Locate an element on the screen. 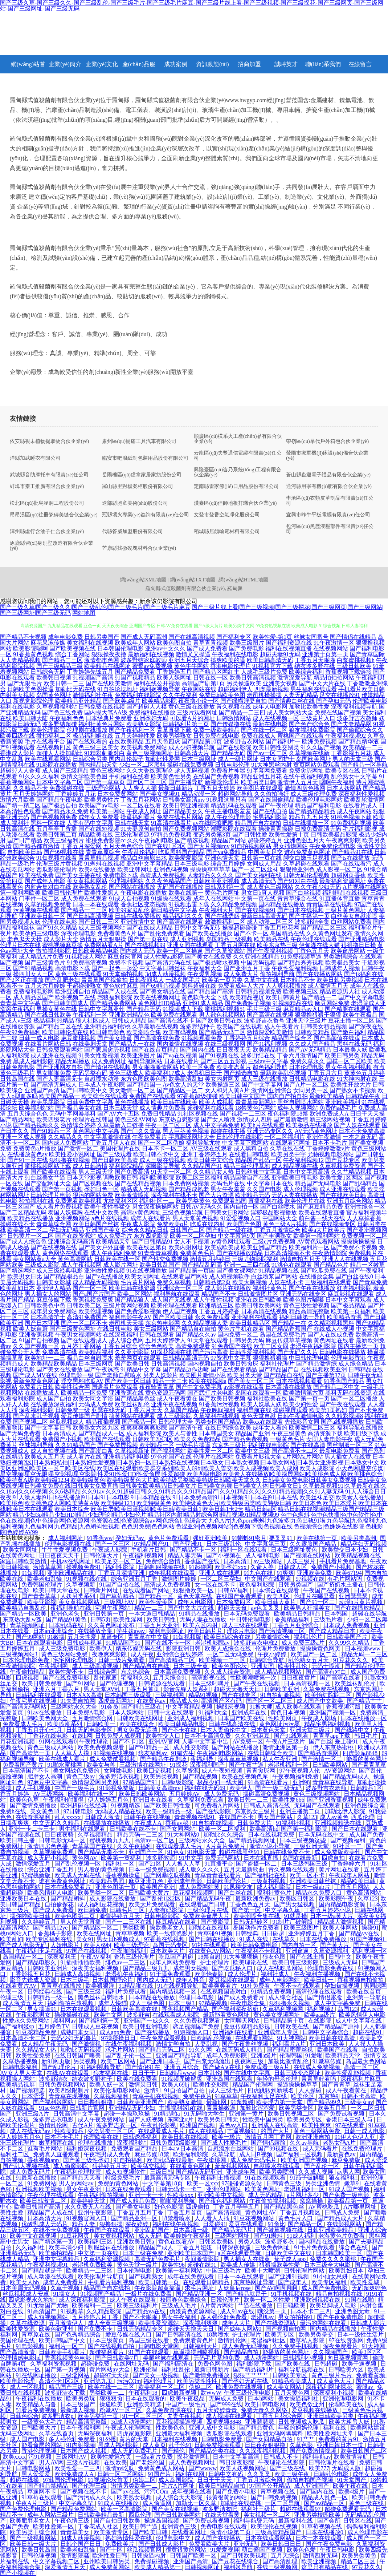 The image size is (388, 2576). 丁香婷婷五月花 is located at coordinates (75, 794).